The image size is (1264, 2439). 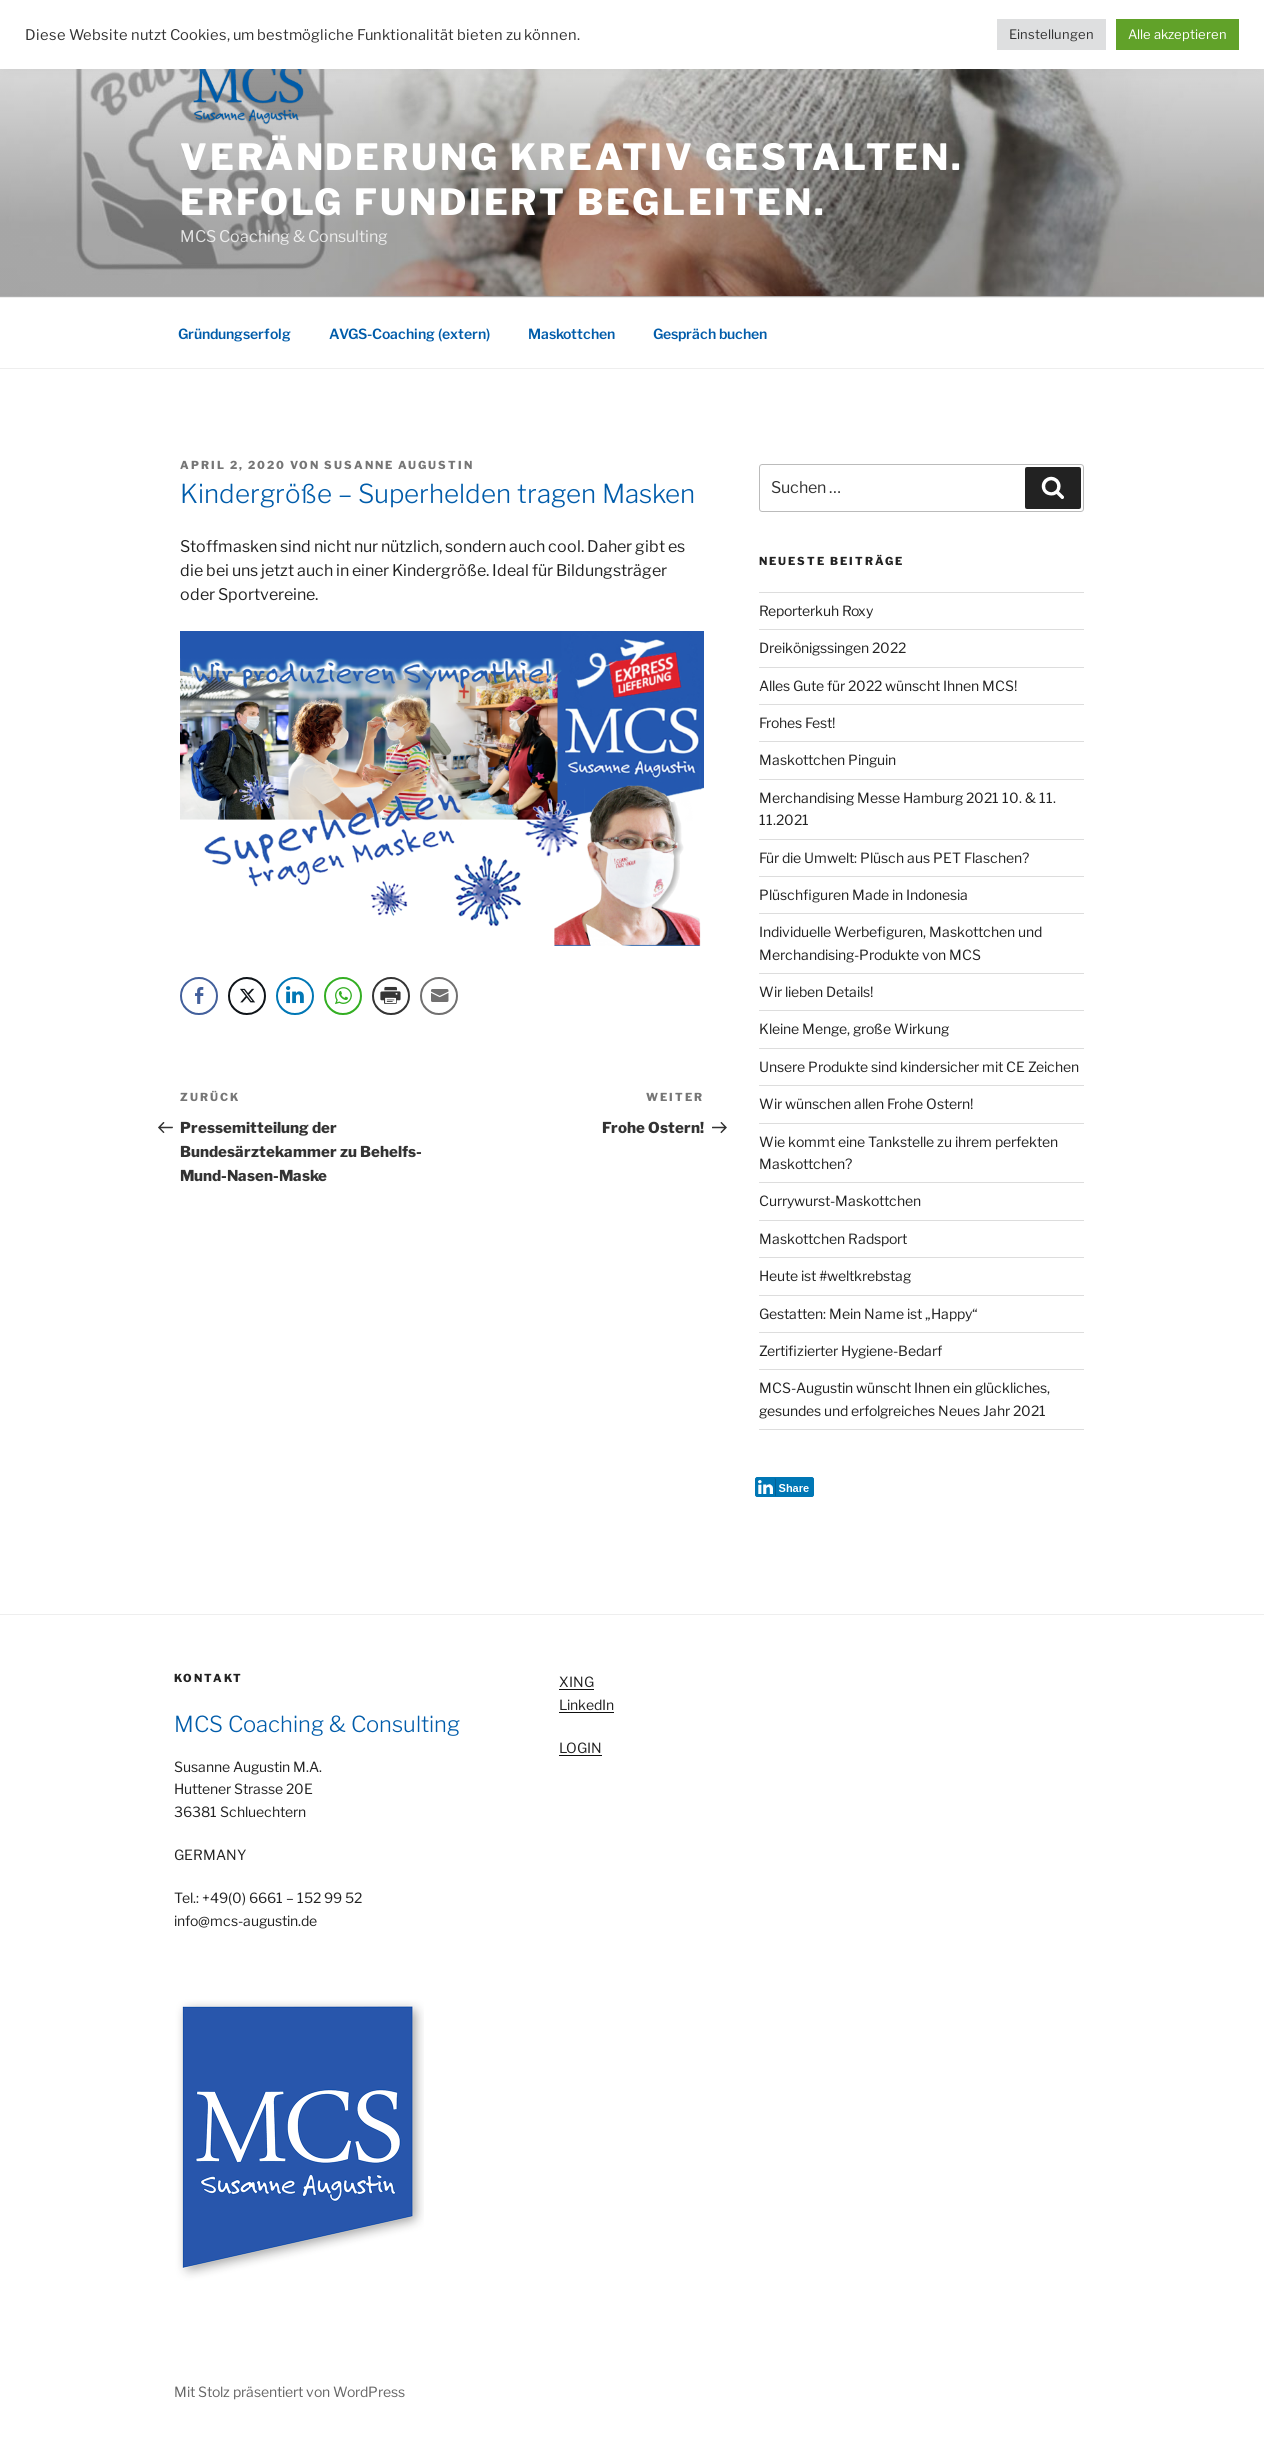 I want to click on Gründungserfolg, so click(x=234, y=333).